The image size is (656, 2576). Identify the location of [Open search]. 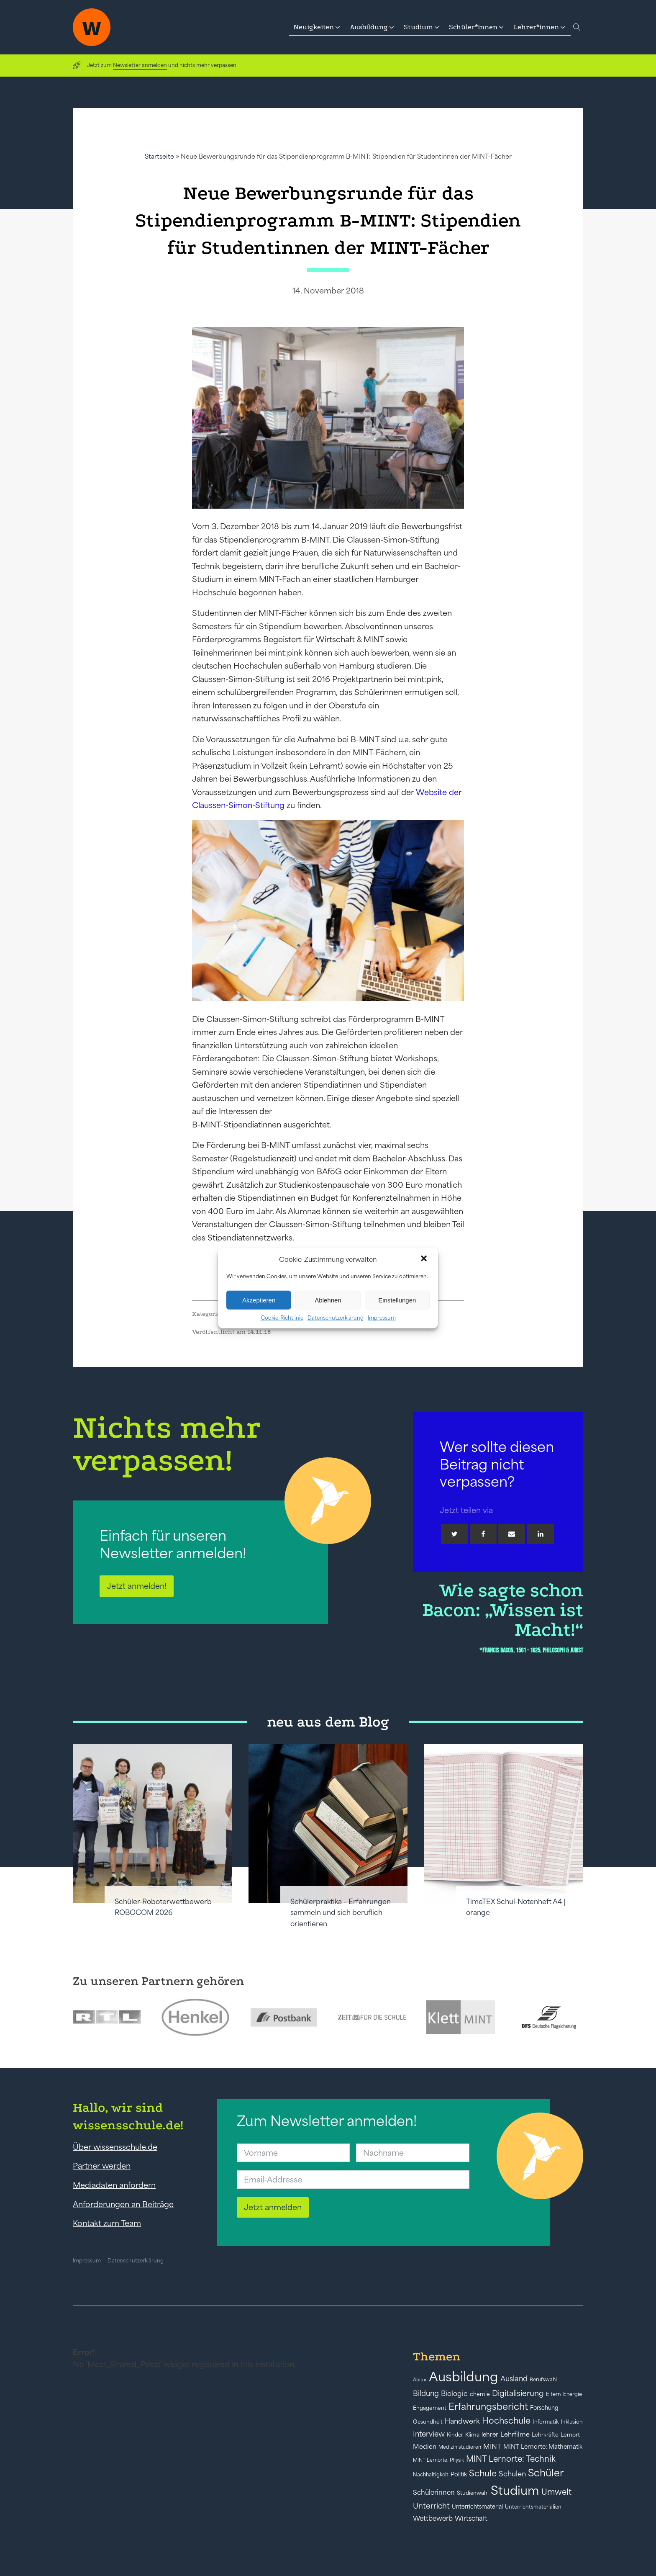
(577, 27).